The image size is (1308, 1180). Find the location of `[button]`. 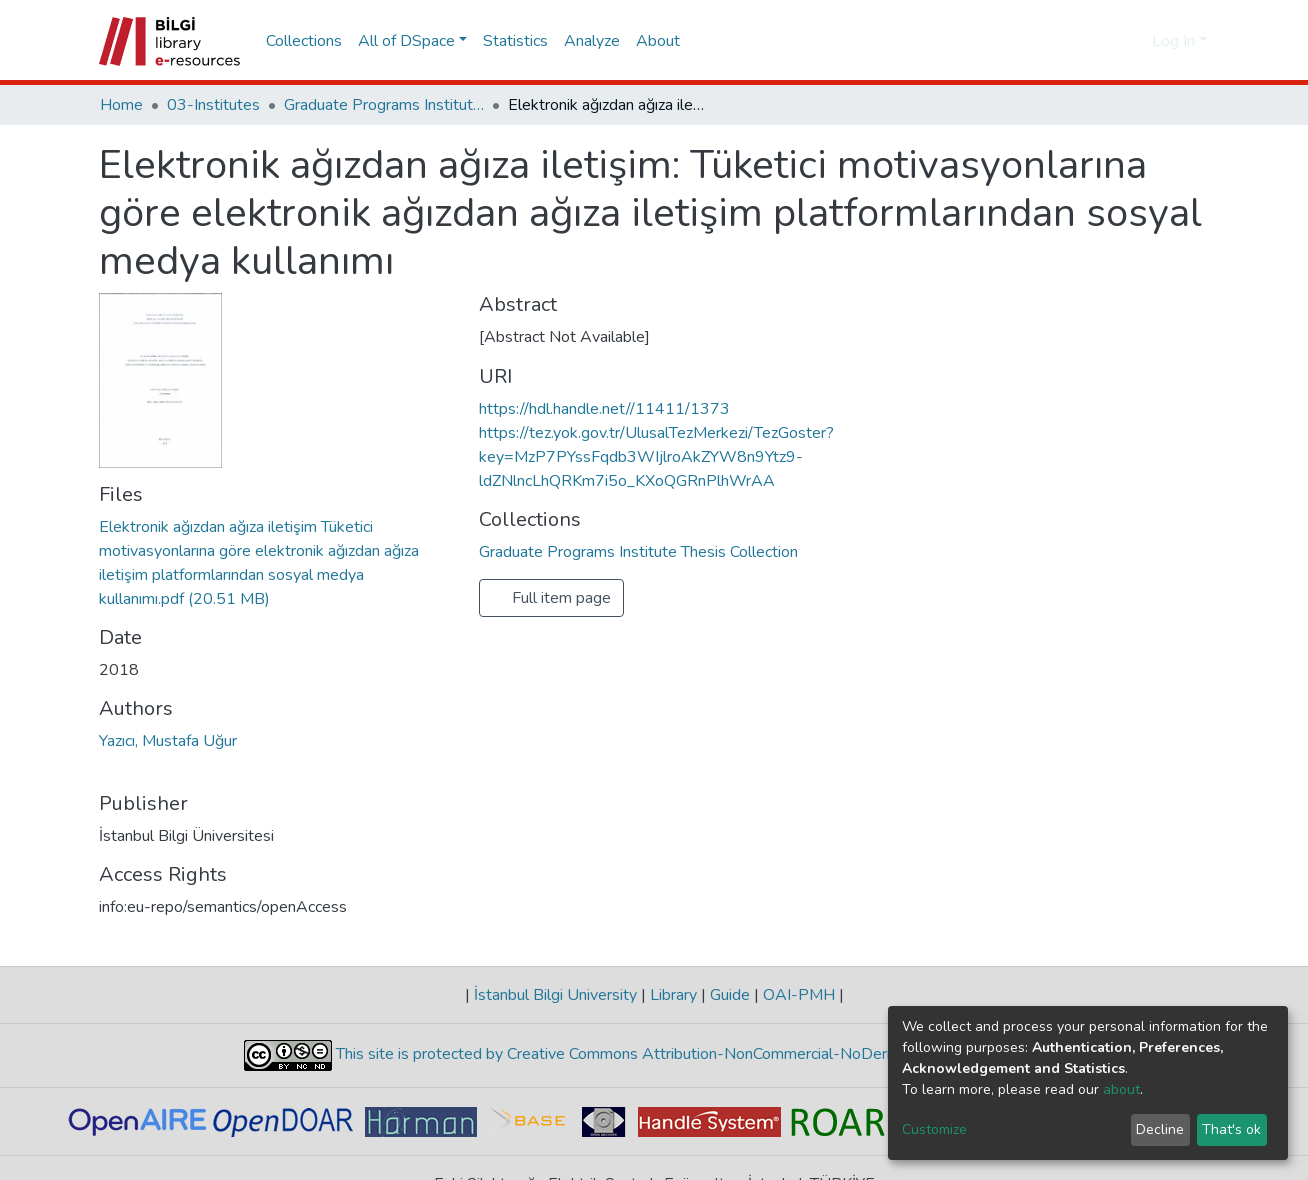

[button] is located at coordinates (1133, 41).